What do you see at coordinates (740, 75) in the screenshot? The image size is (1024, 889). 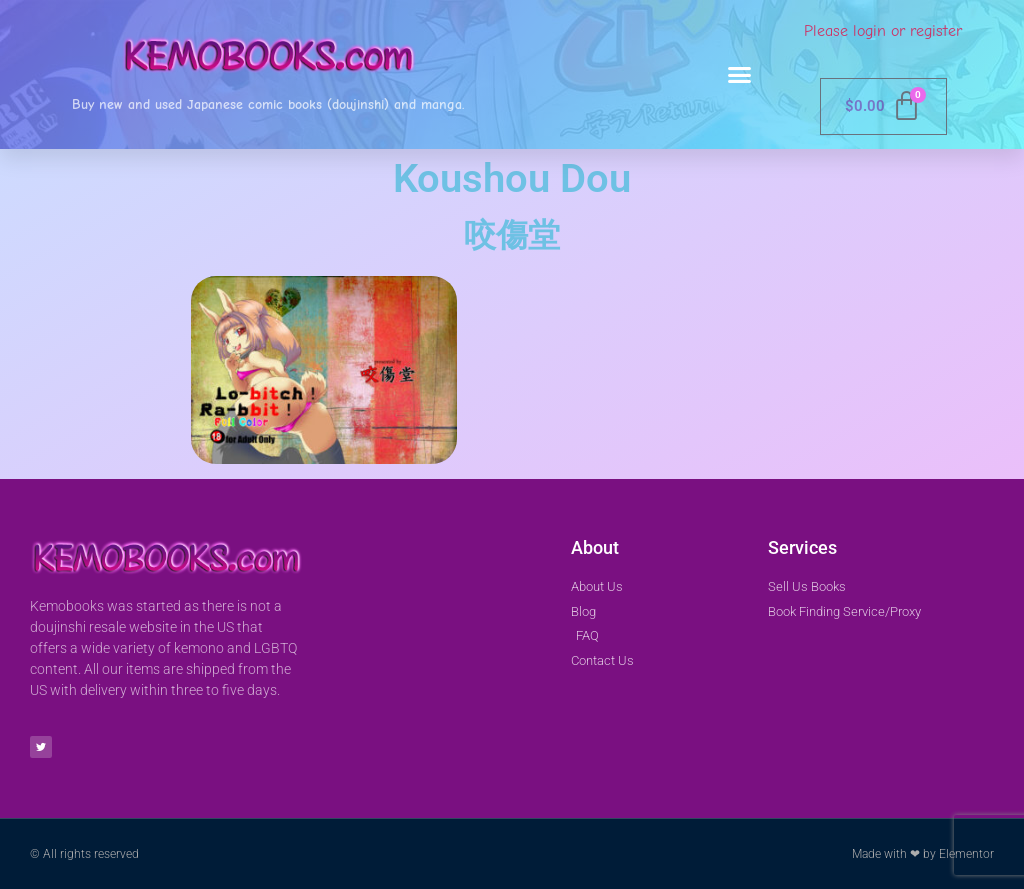 I see `[button]` at bounding box center [740, 75].